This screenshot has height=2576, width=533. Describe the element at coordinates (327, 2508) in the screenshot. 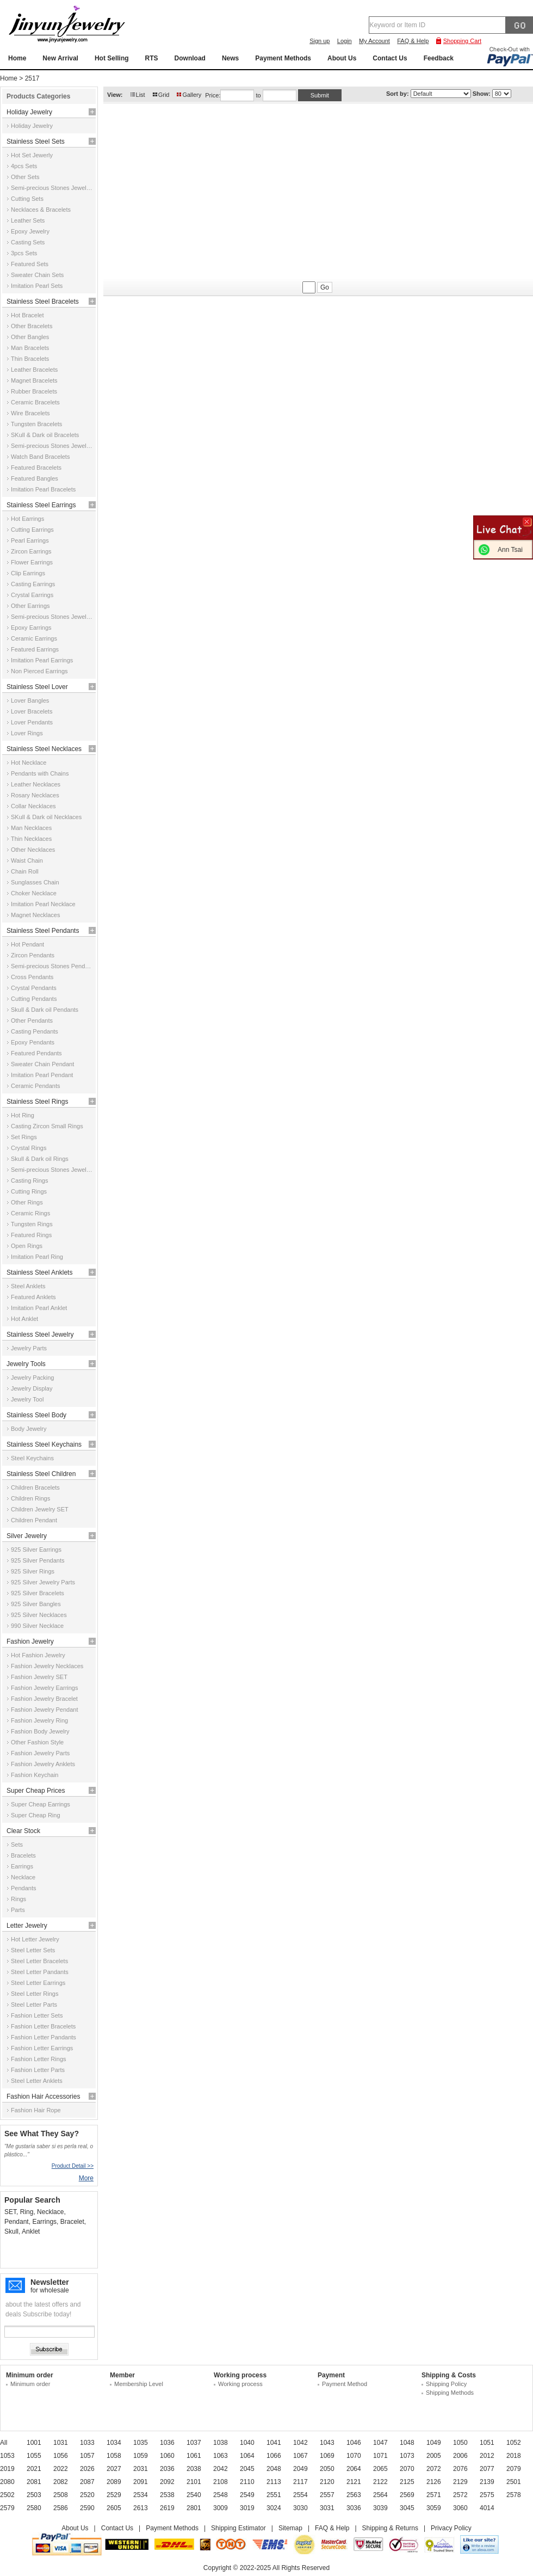

I see `3031` at that location.